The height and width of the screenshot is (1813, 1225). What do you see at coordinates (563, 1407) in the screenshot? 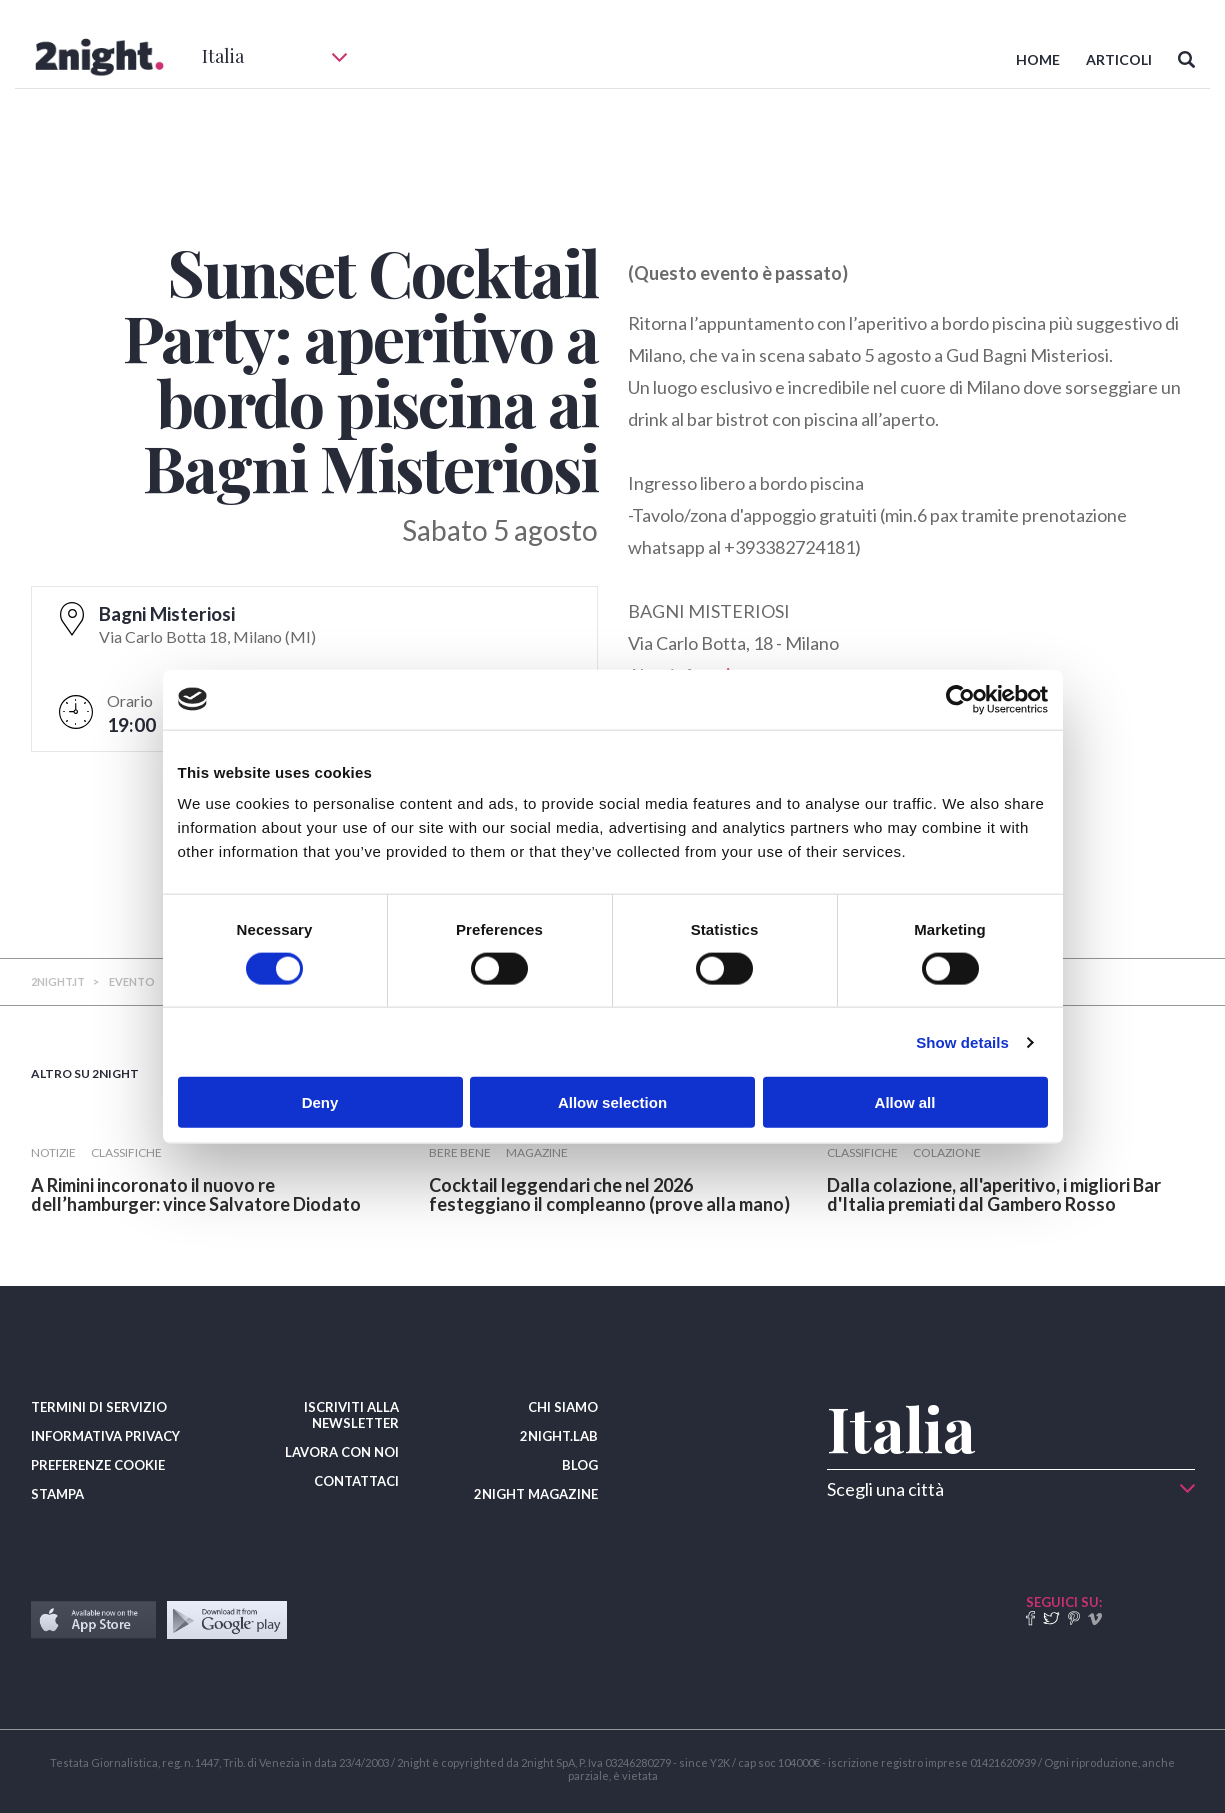
I see `CHI SIAMO` at bounding box center [563, 1407].